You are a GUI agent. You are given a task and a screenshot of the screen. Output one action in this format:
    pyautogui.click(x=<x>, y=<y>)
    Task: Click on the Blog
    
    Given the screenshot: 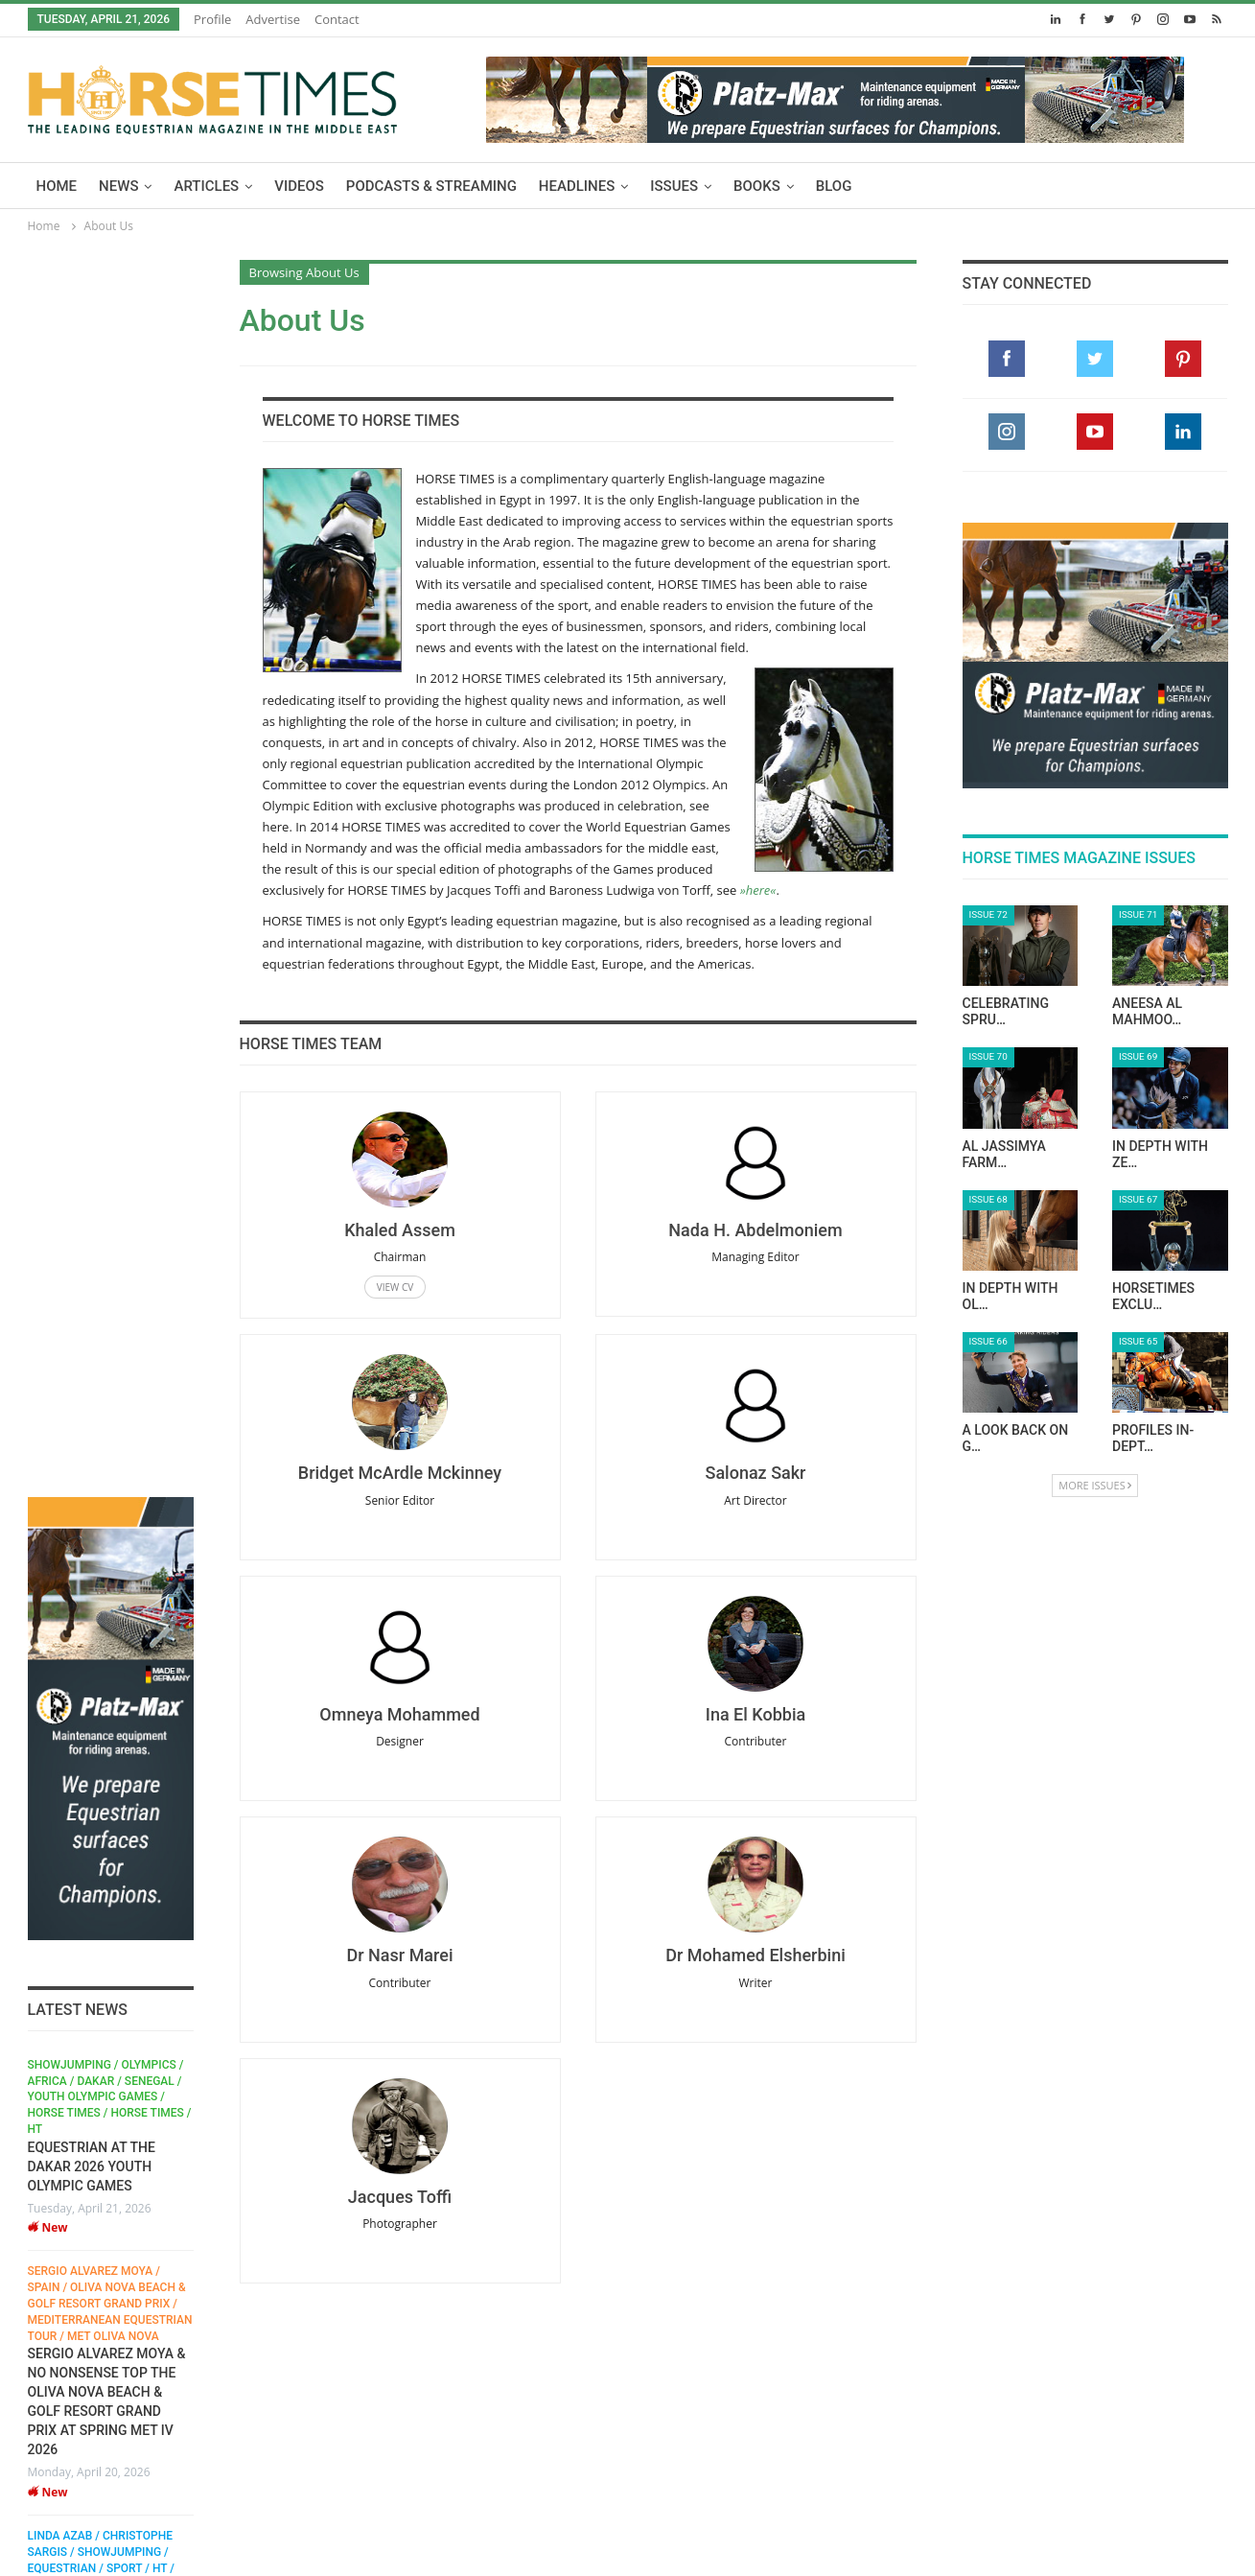 What is the action you would take?
    pyautogui.click(x=834, y=186)
    